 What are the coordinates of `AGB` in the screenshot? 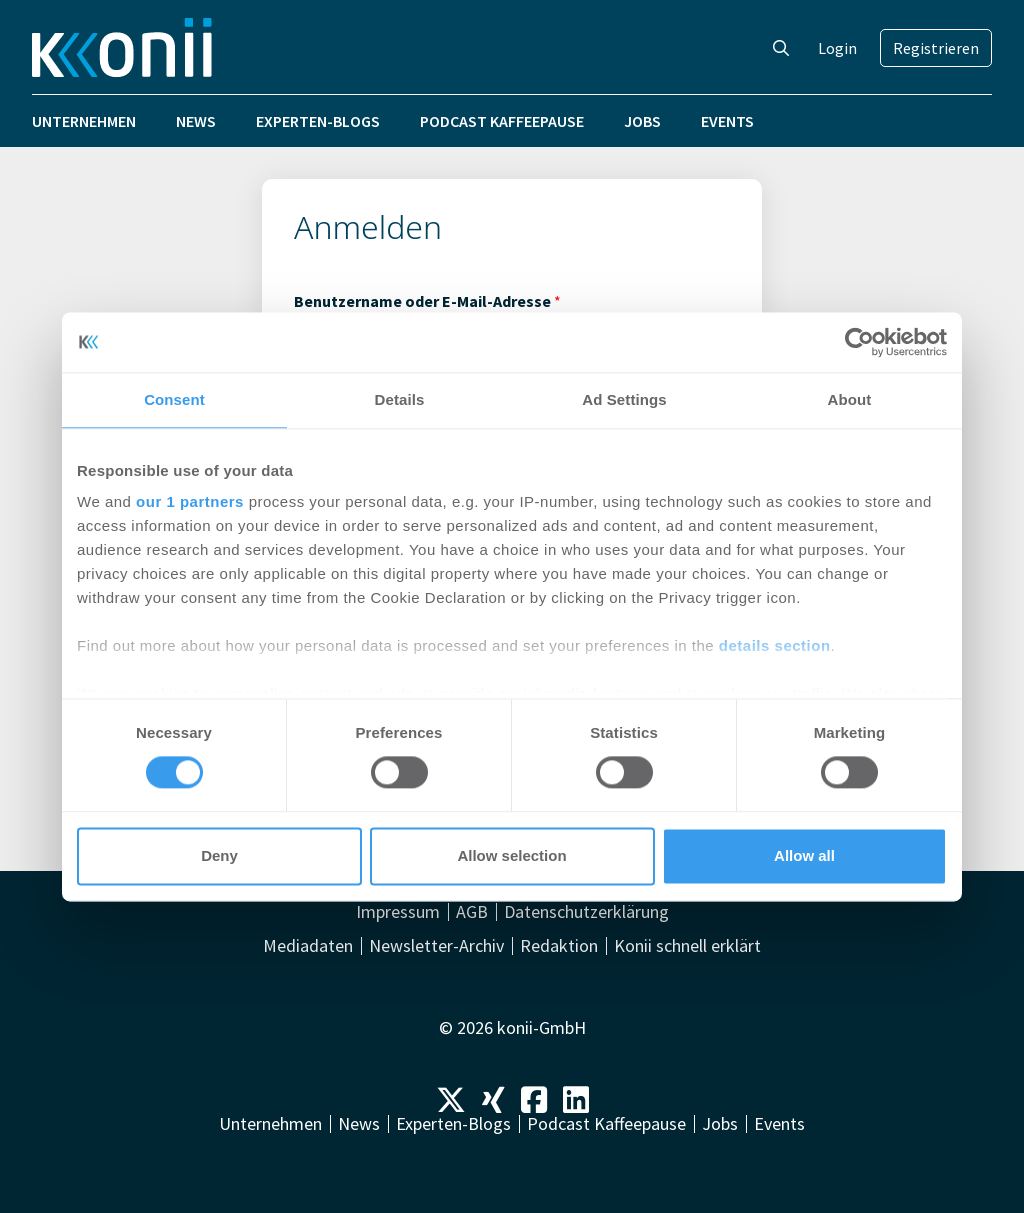 It's located at (472, 912).